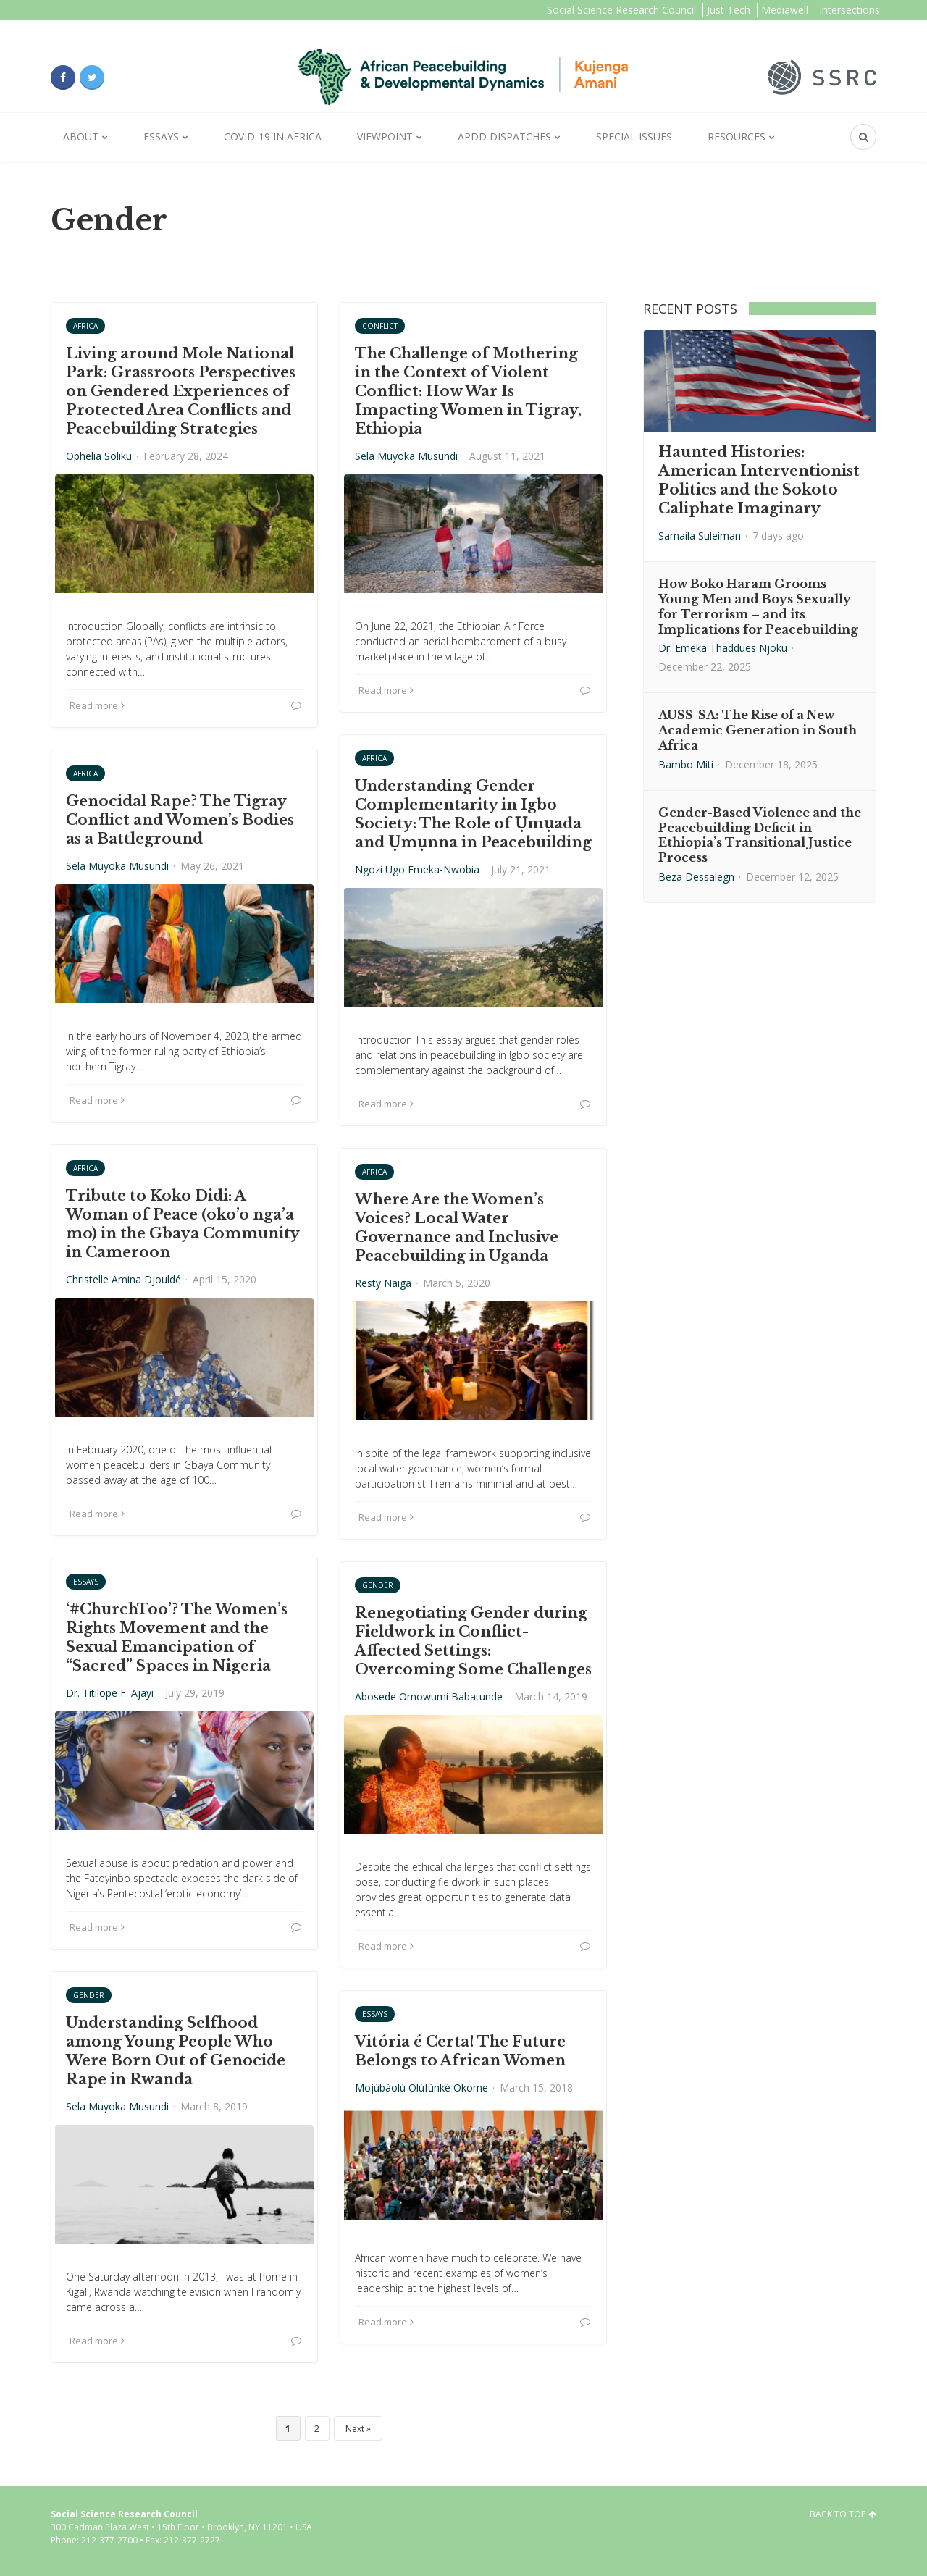 The image size is (927, 2576). What do you see at coordinates (123, 1279) in the screenshot?
I see `Christelle Amina Djouldé` at bounding box center [123, 1279].